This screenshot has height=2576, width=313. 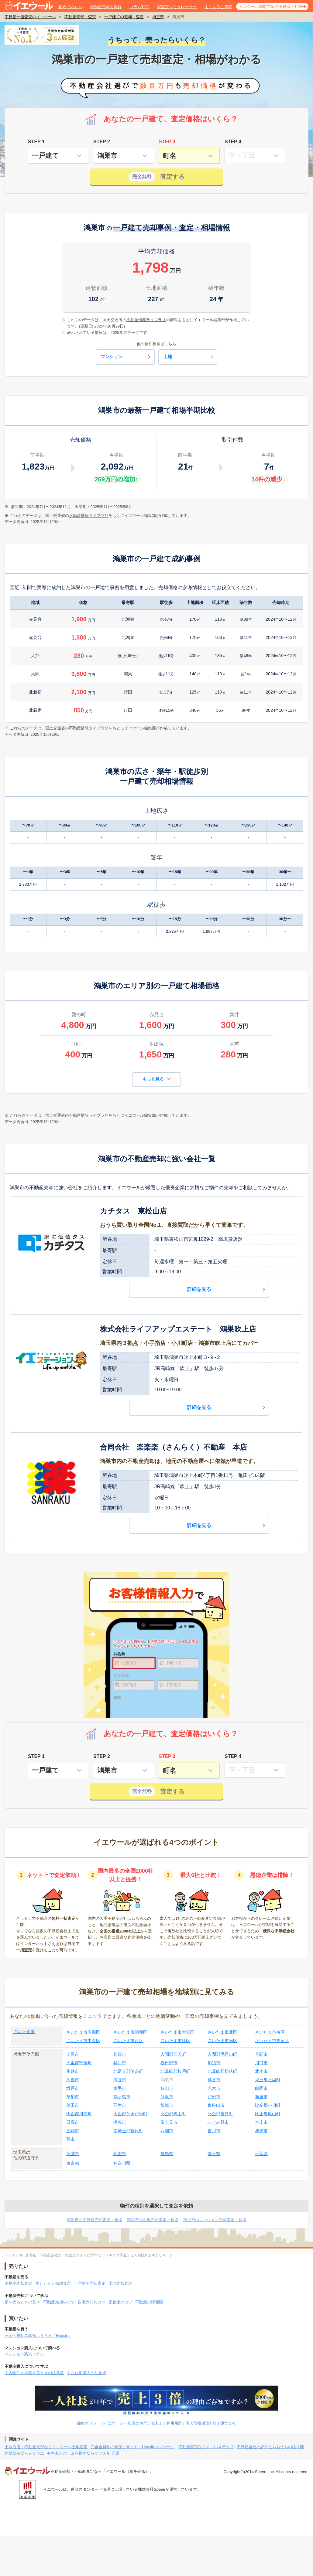 What do you see at coordinates (83, 2032) in the screenshot?
I see `さいたま市岩槻区` at bounding box center [83, 2032].